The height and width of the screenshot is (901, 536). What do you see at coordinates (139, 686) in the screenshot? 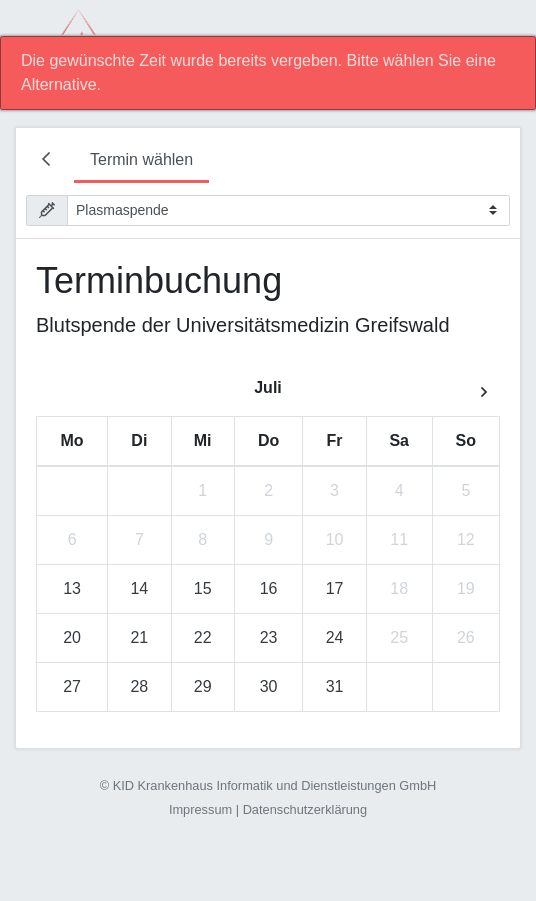
I see `28` at bounding box center [139, 686].